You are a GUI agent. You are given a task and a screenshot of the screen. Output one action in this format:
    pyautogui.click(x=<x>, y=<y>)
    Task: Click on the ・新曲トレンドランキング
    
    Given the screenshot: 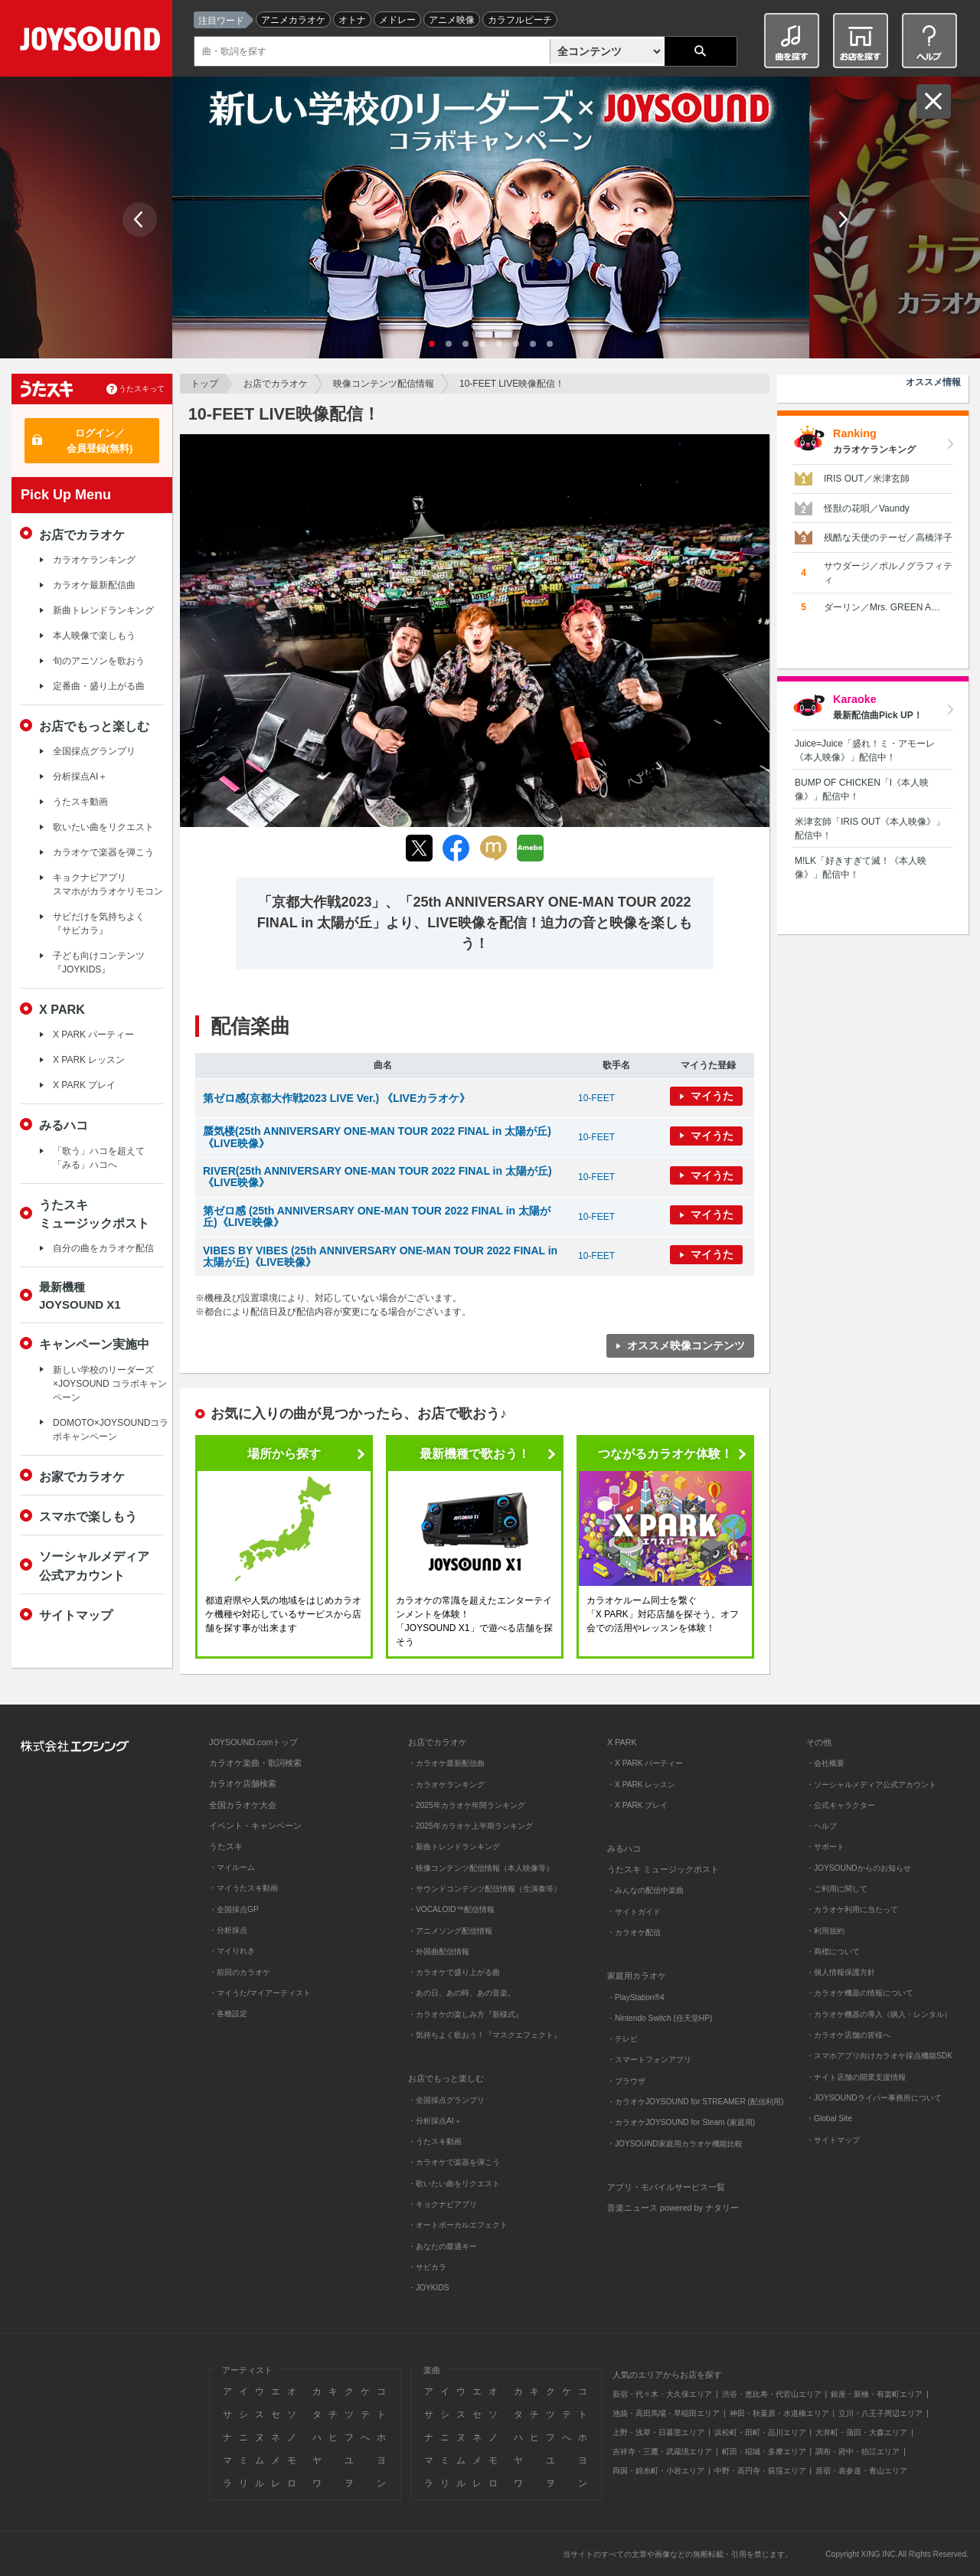 What is the action you would take?
    pyautogui.click(x=454, y=1846)
    